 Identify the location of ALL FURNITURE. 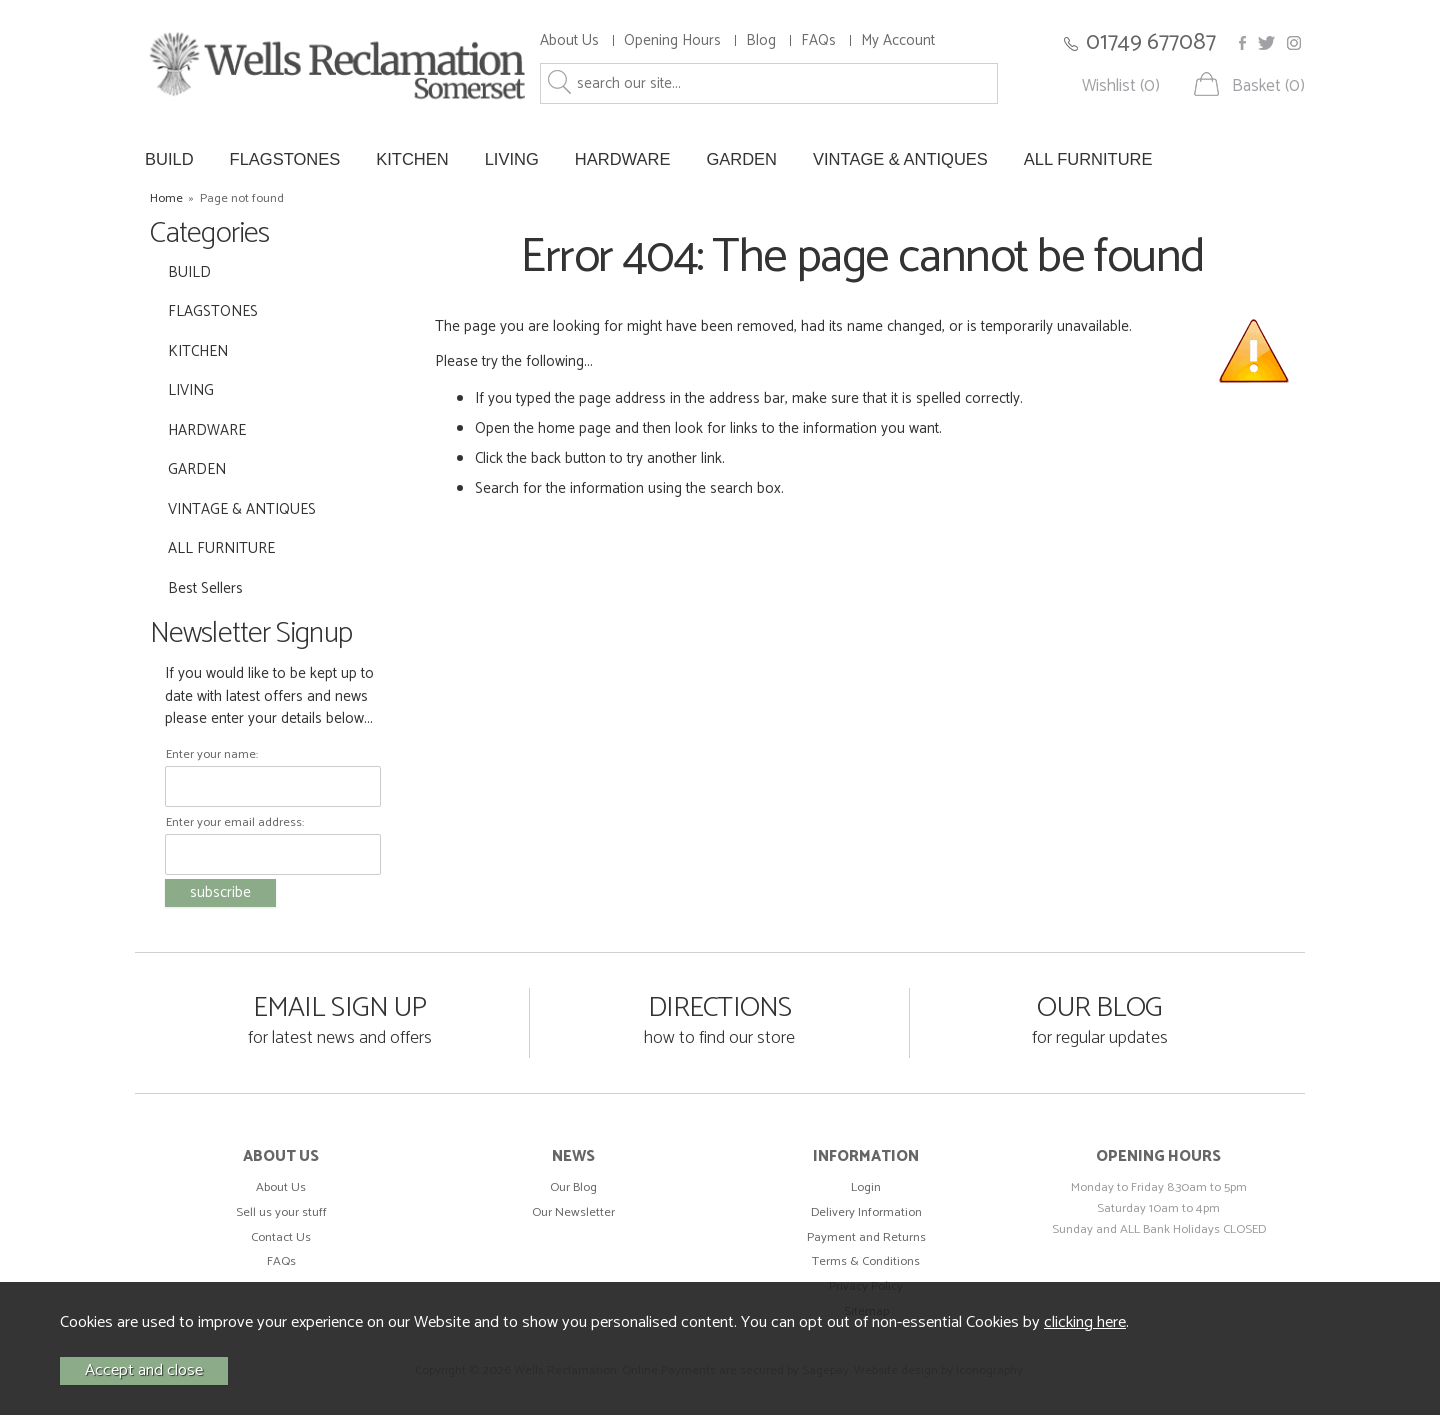
(1088, 159).